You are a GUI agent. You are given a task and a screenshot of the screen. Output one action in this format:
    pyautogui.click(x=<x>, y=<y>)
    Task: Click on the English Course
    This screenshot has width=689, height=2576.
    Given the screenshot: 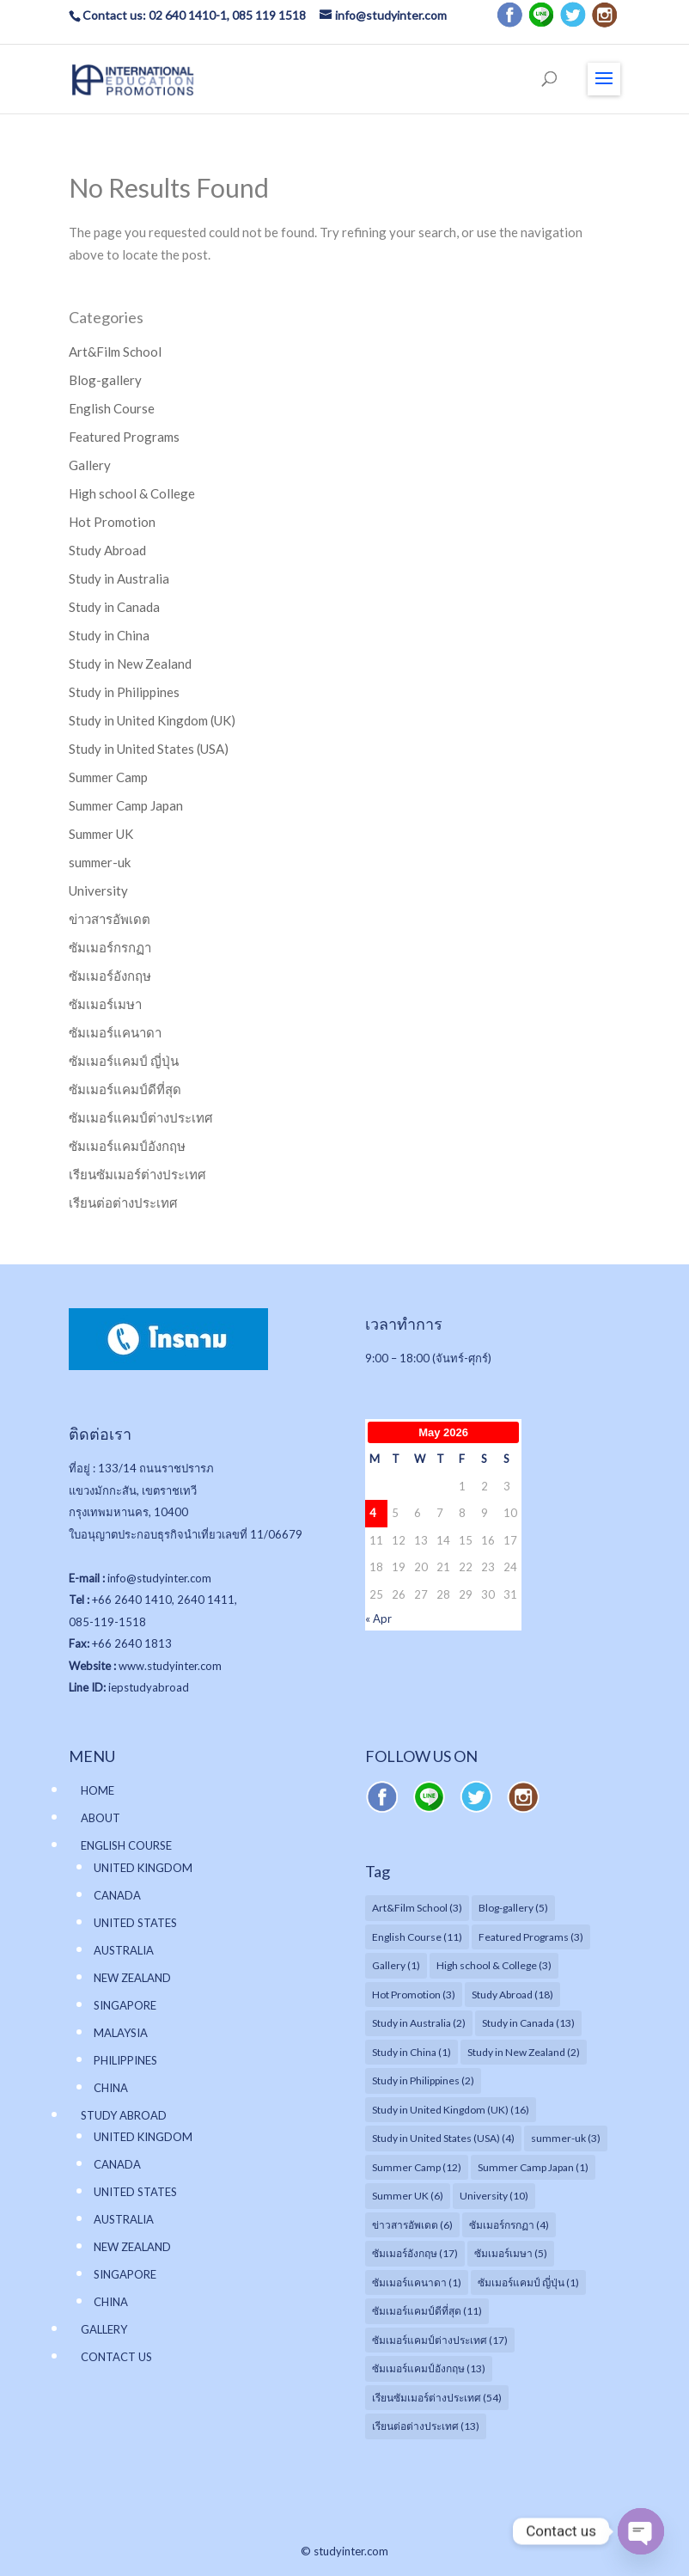 What is the action you would take?
    pyautogui.click(x=112, y=408)
    